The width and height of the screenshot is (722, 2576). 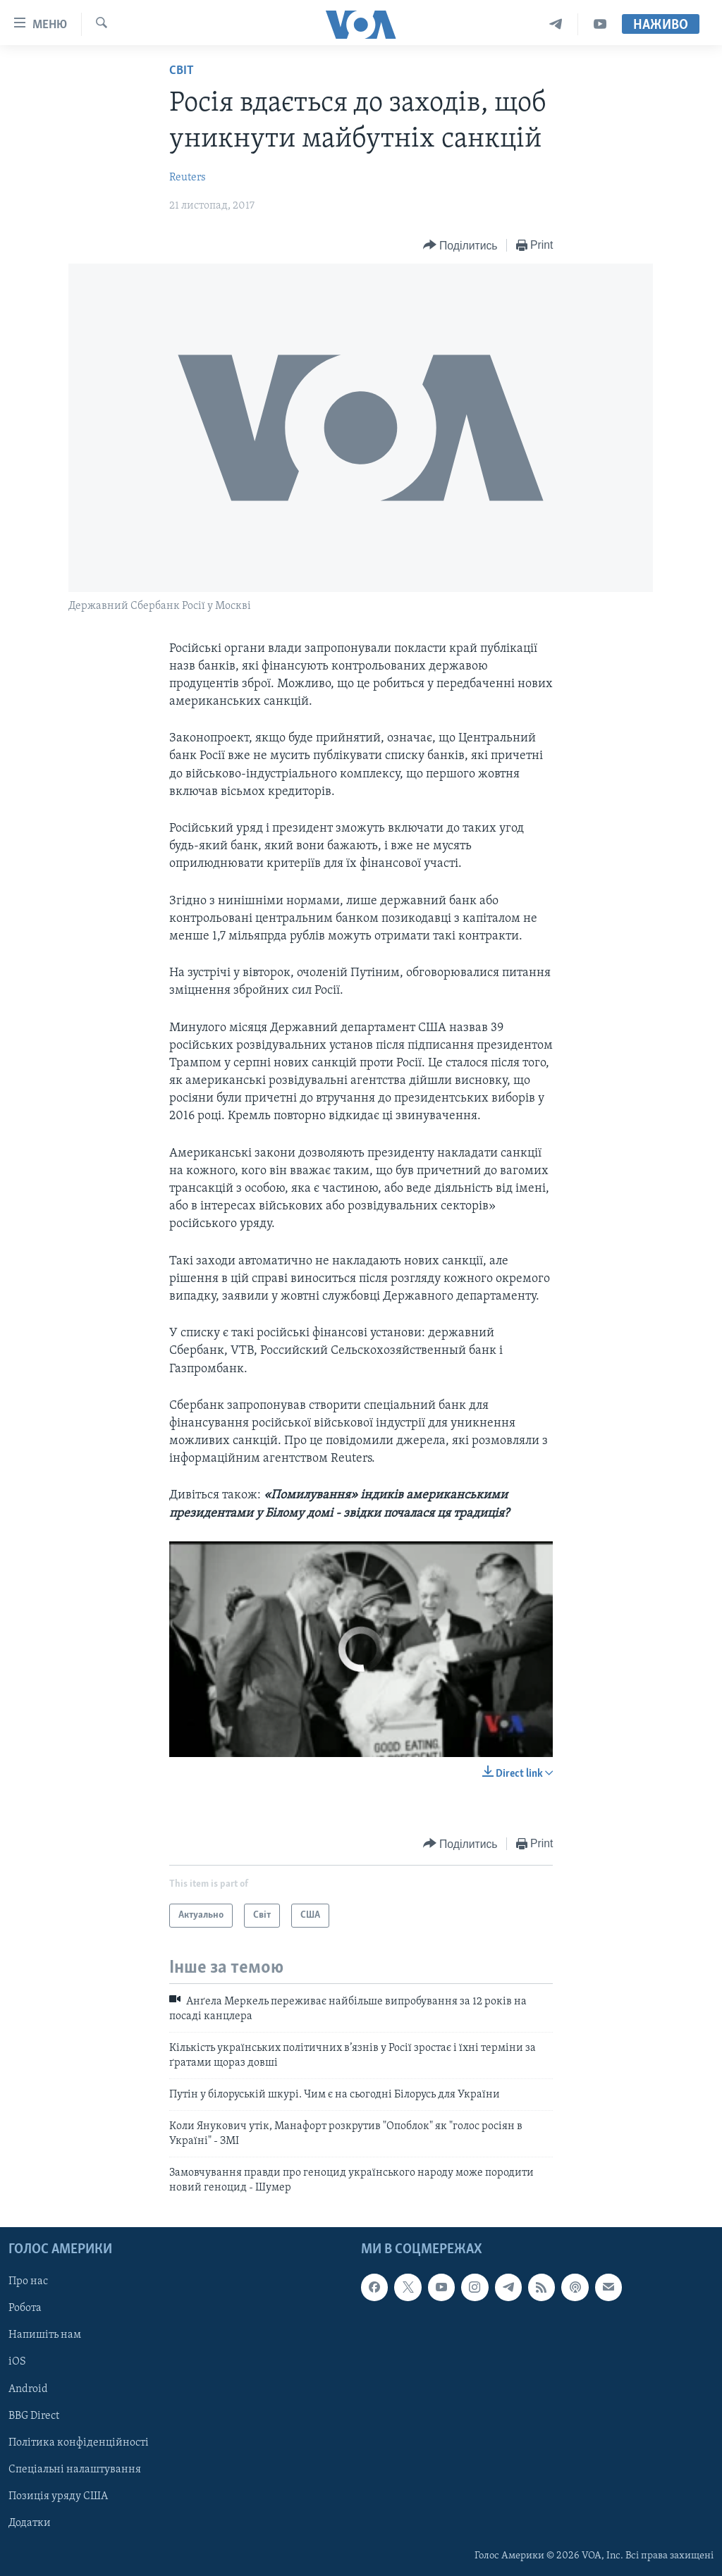 I want to click on Позиція уряду США, so click(x=58, y=2496).